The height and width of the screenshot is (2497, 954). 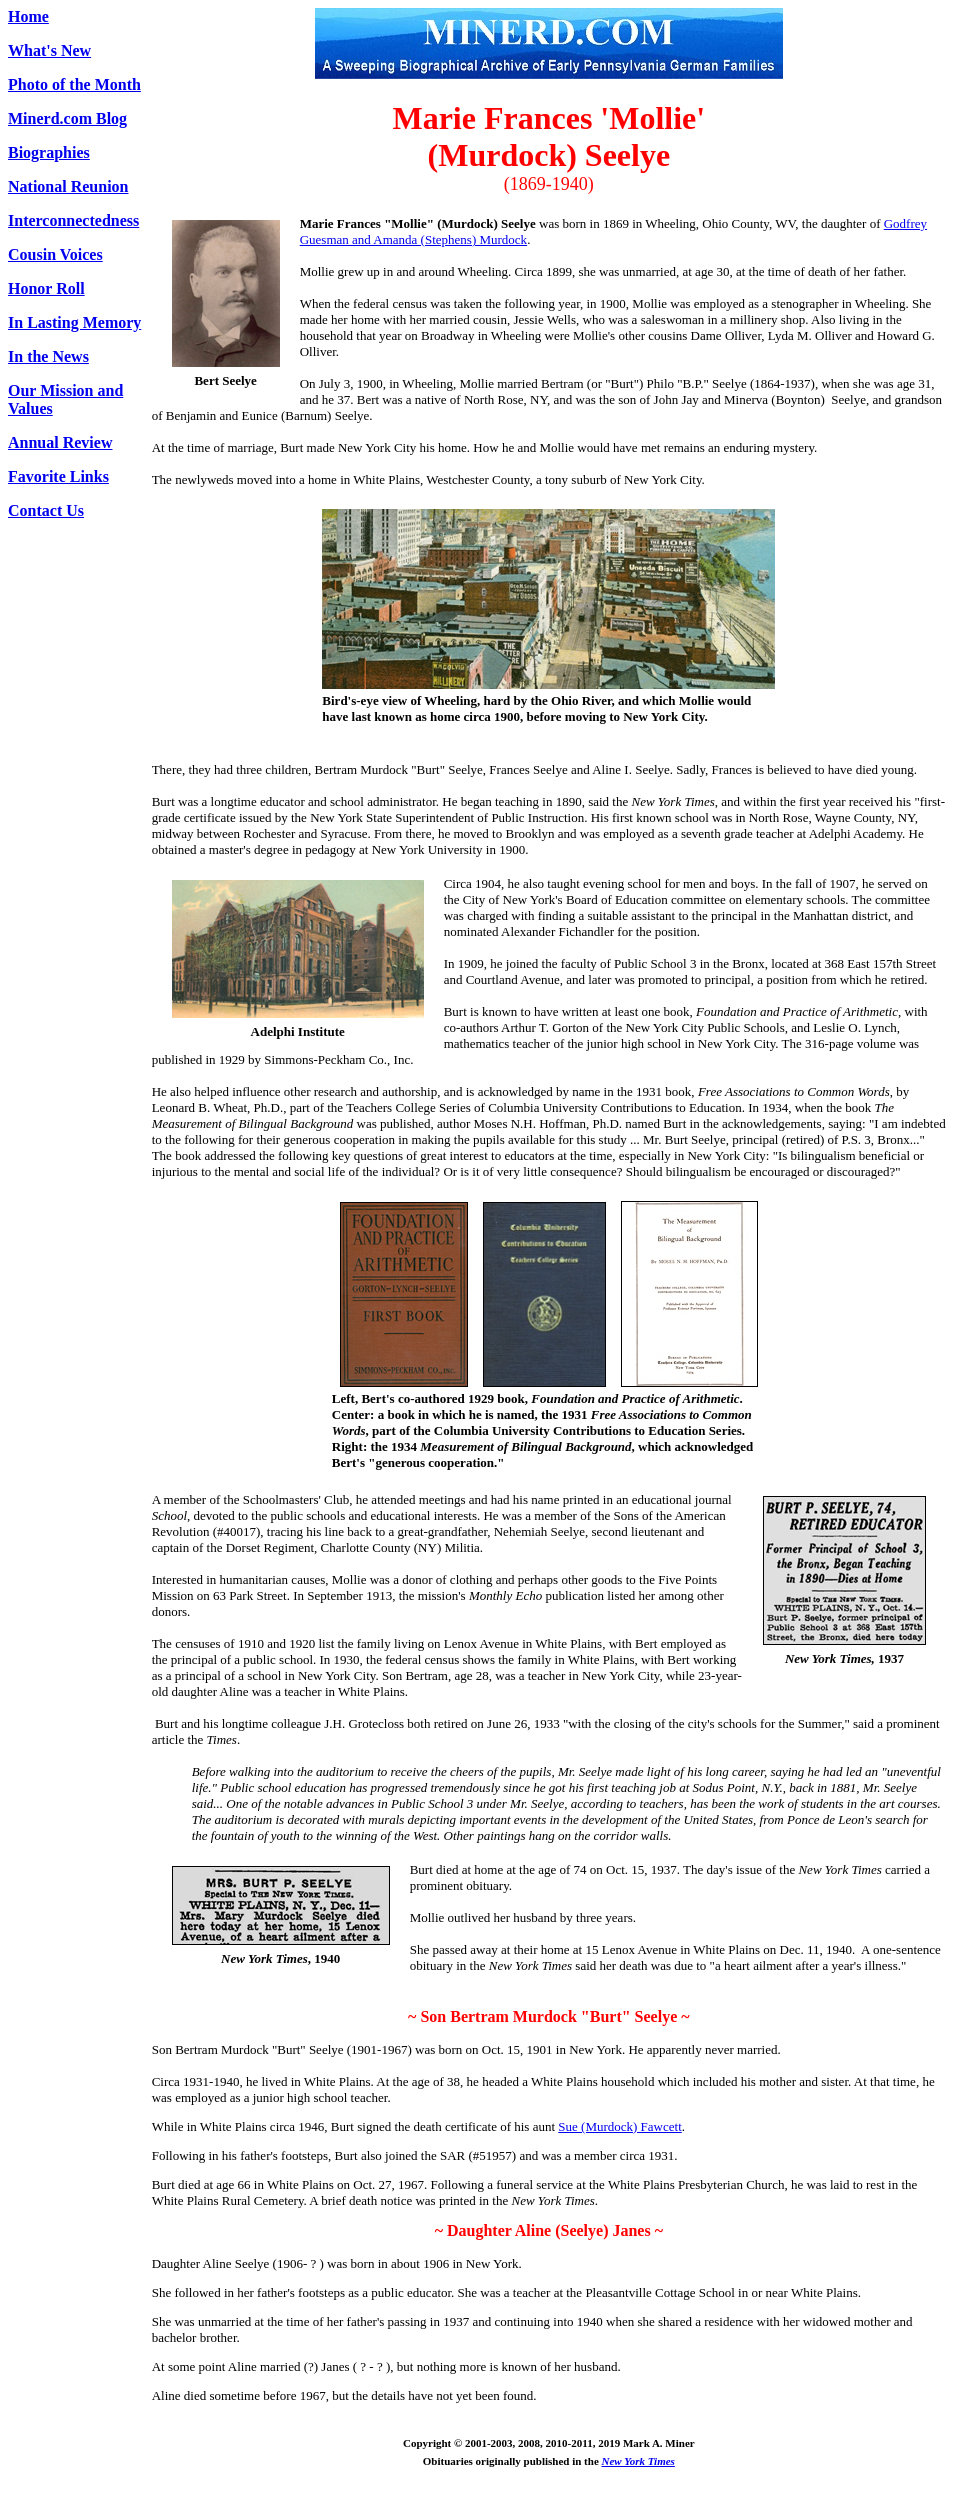 What do you see at coordinates (619, 2126) in the screenshot?
I see `Sue (Murdock) Fawcett` at bounding box center [619, 2126].